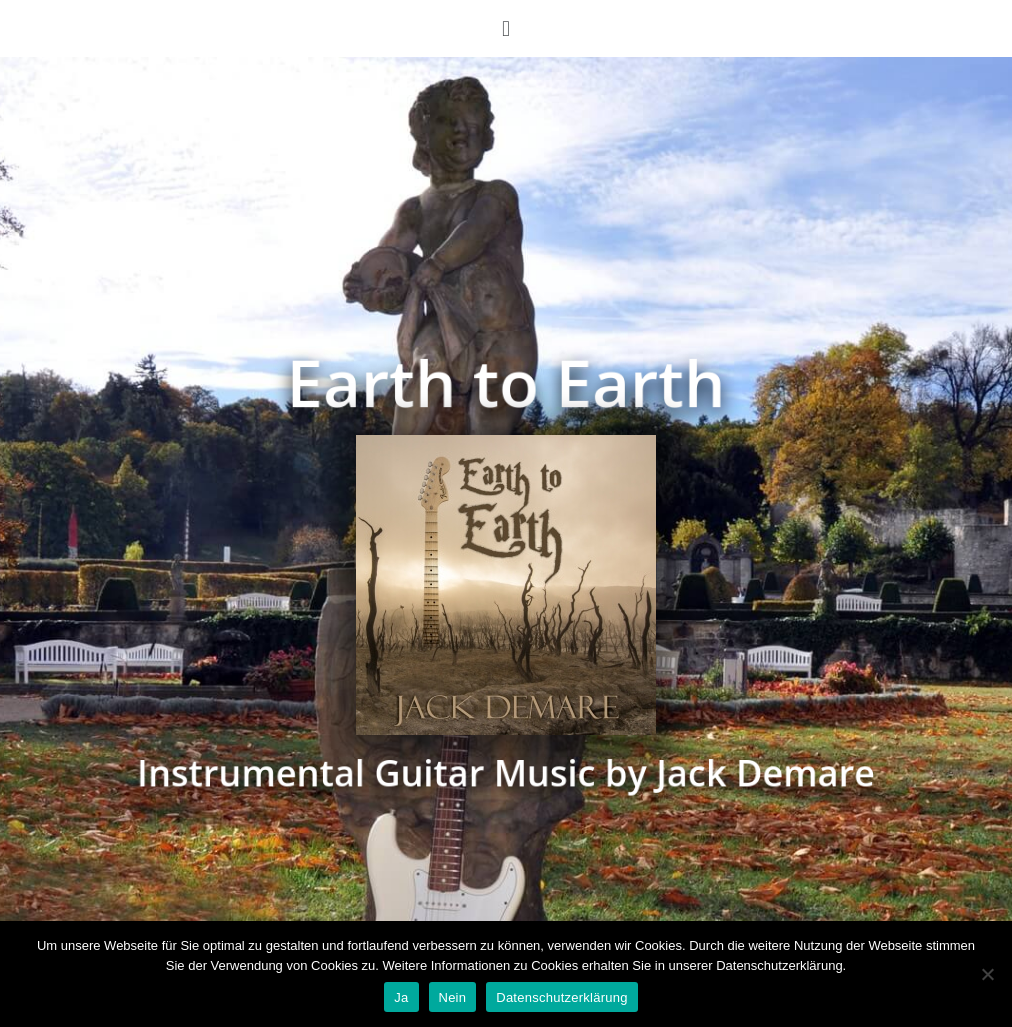 Image resolution: width=1012 pixels, height=1027 pixels. I want to click on Ja, so click(401, 997).